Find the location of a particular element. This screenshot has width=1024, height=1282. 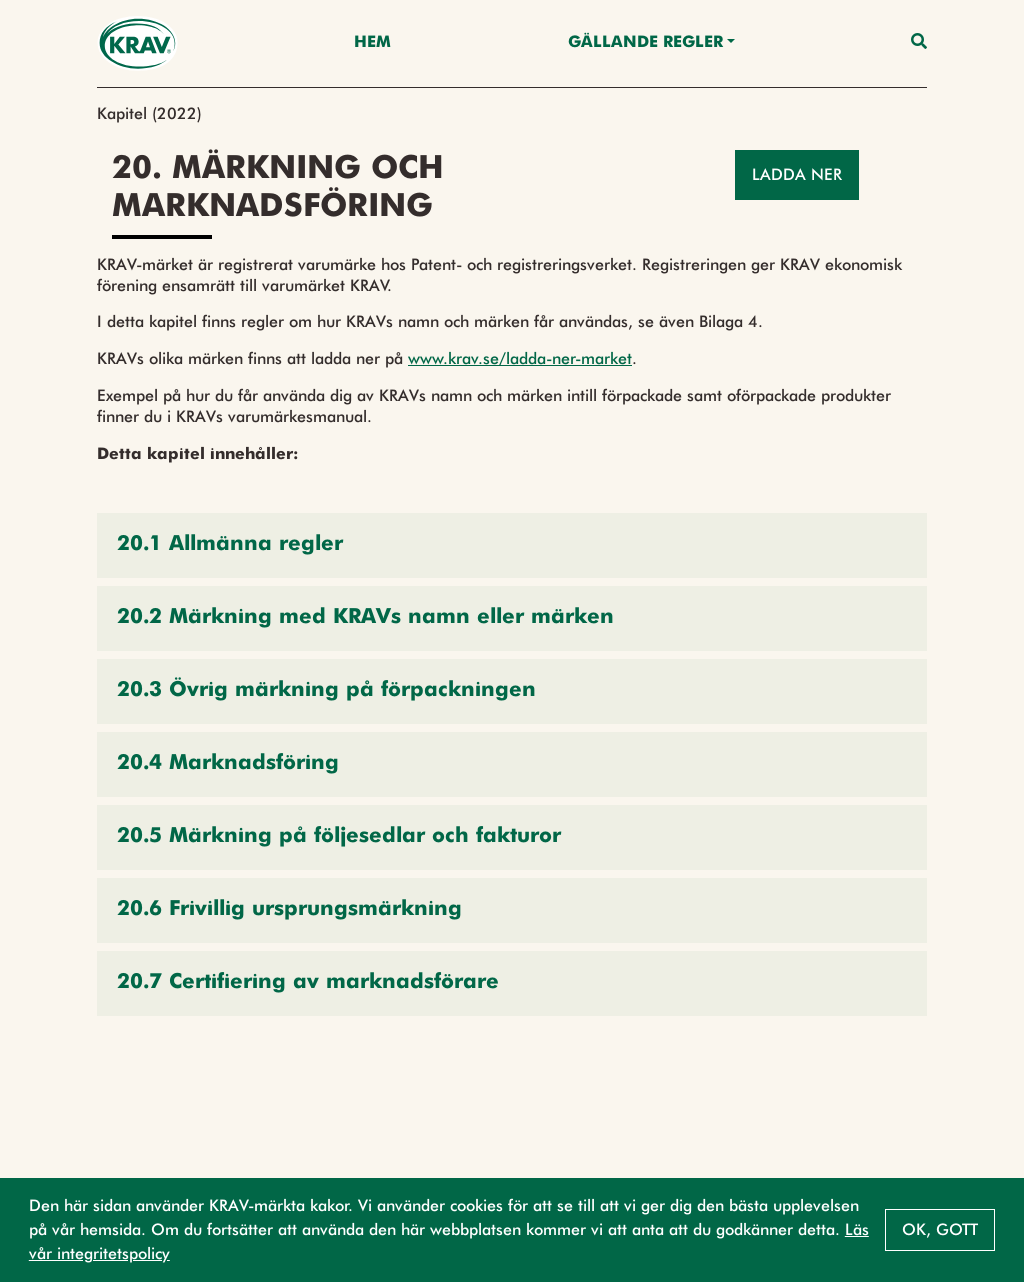

[Back to the home page] is located at coordinates (137, 43).